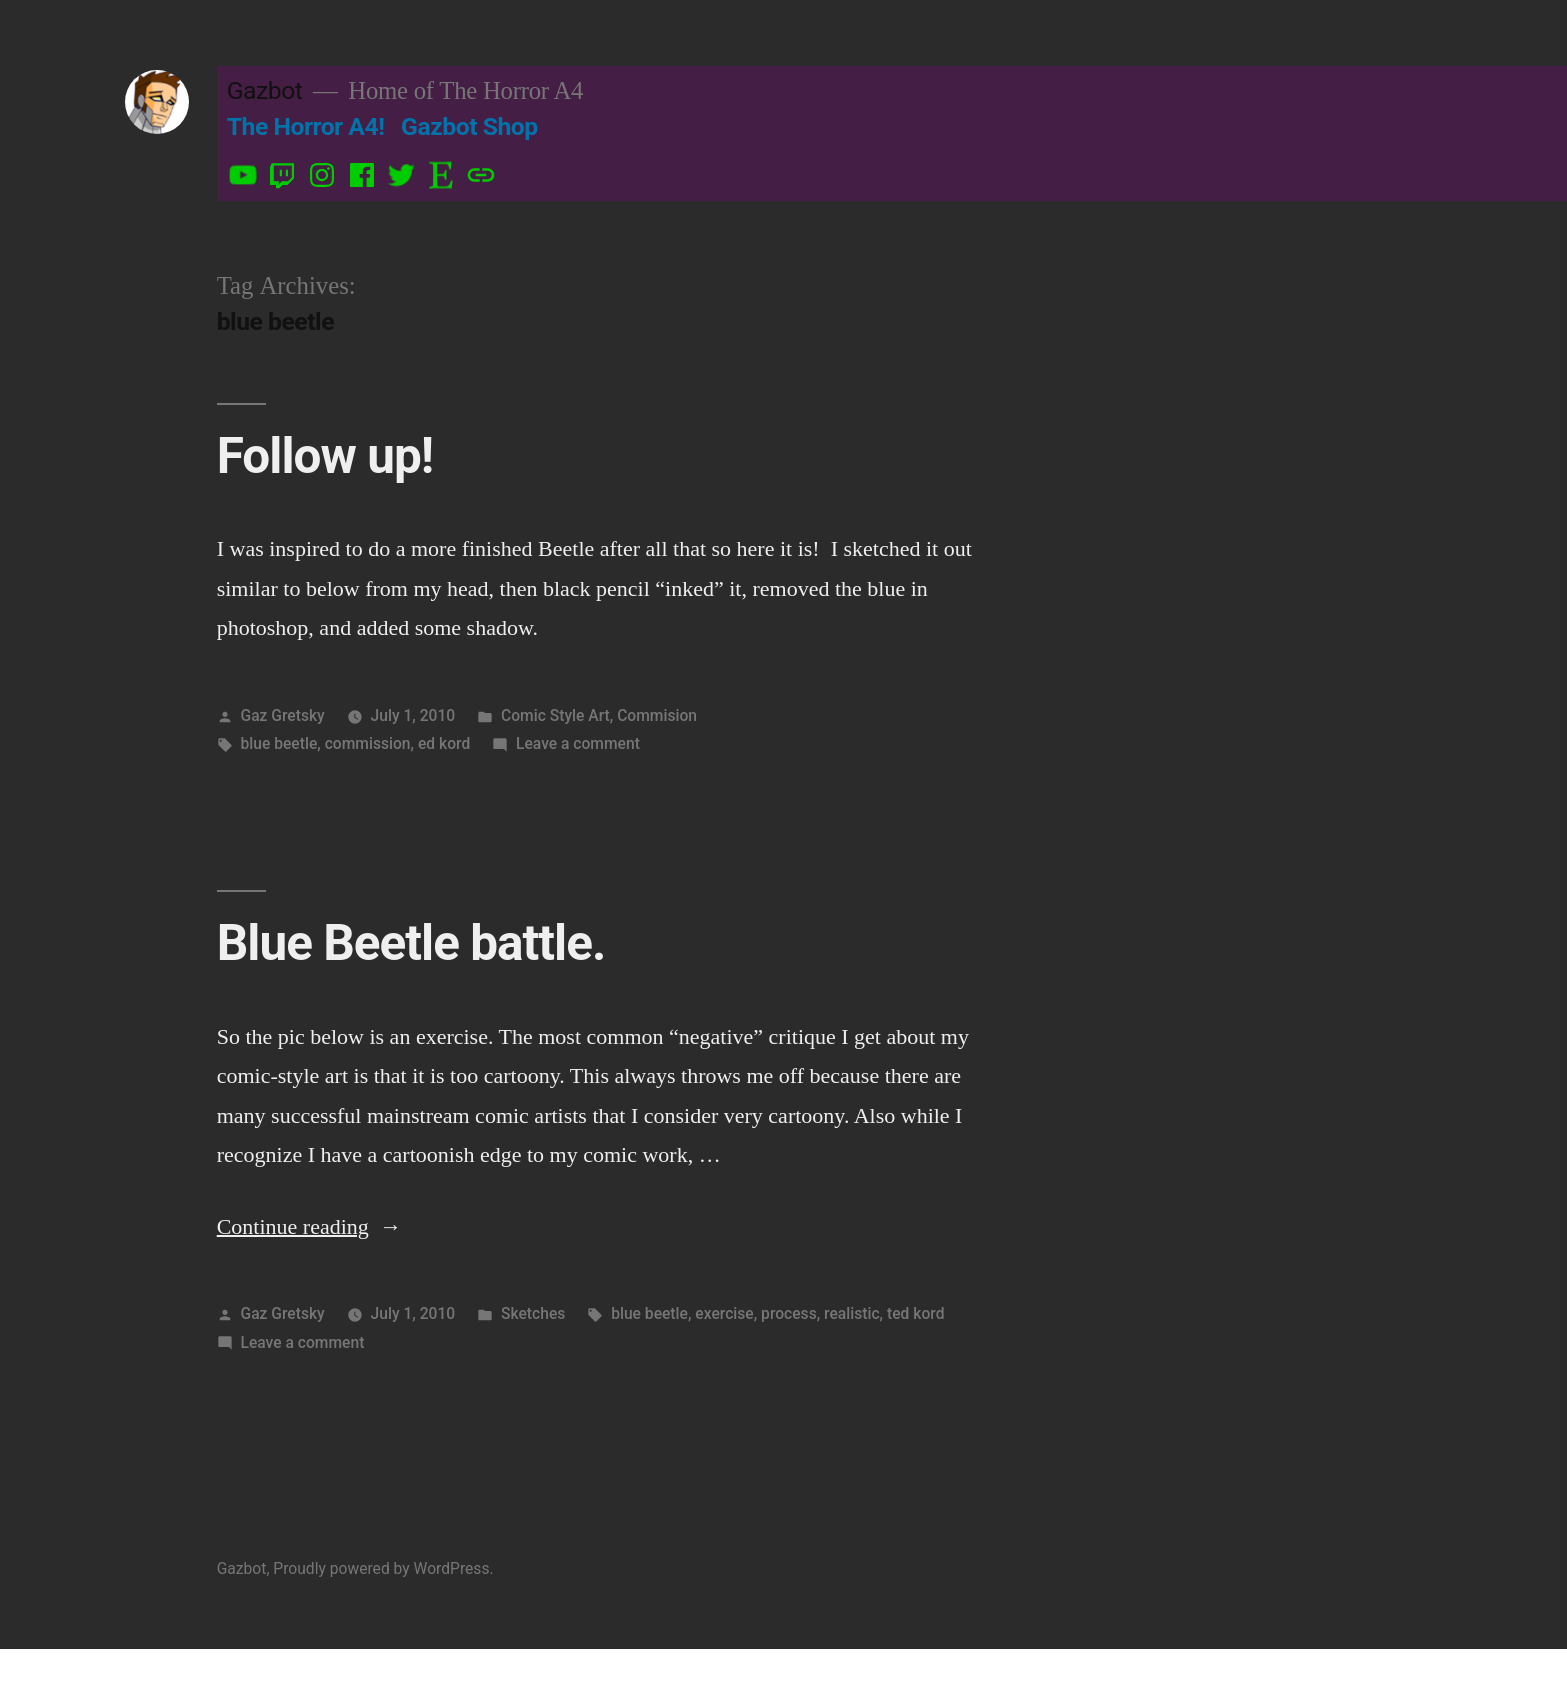  What do you see at coordinates (325, 456) in the screenshot?
I see `Follow up!` at bounding box center [325, 456].